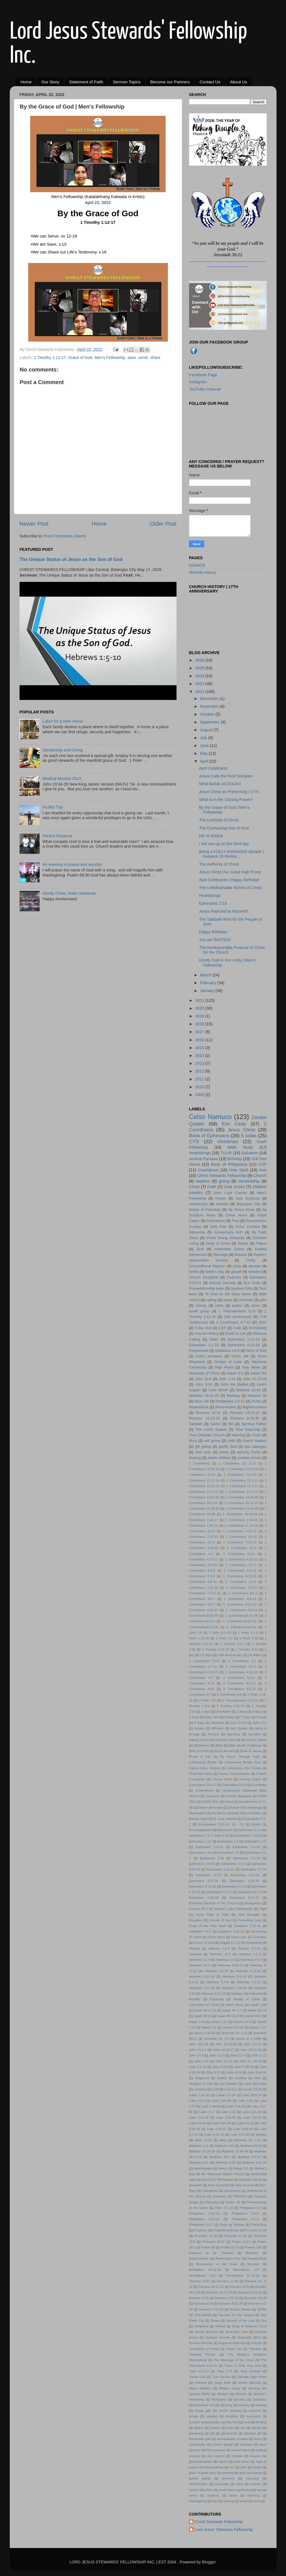 This screenshot has width=286, height=2576. I want to click on Pista ng Paskwa, so click(232, 2224).